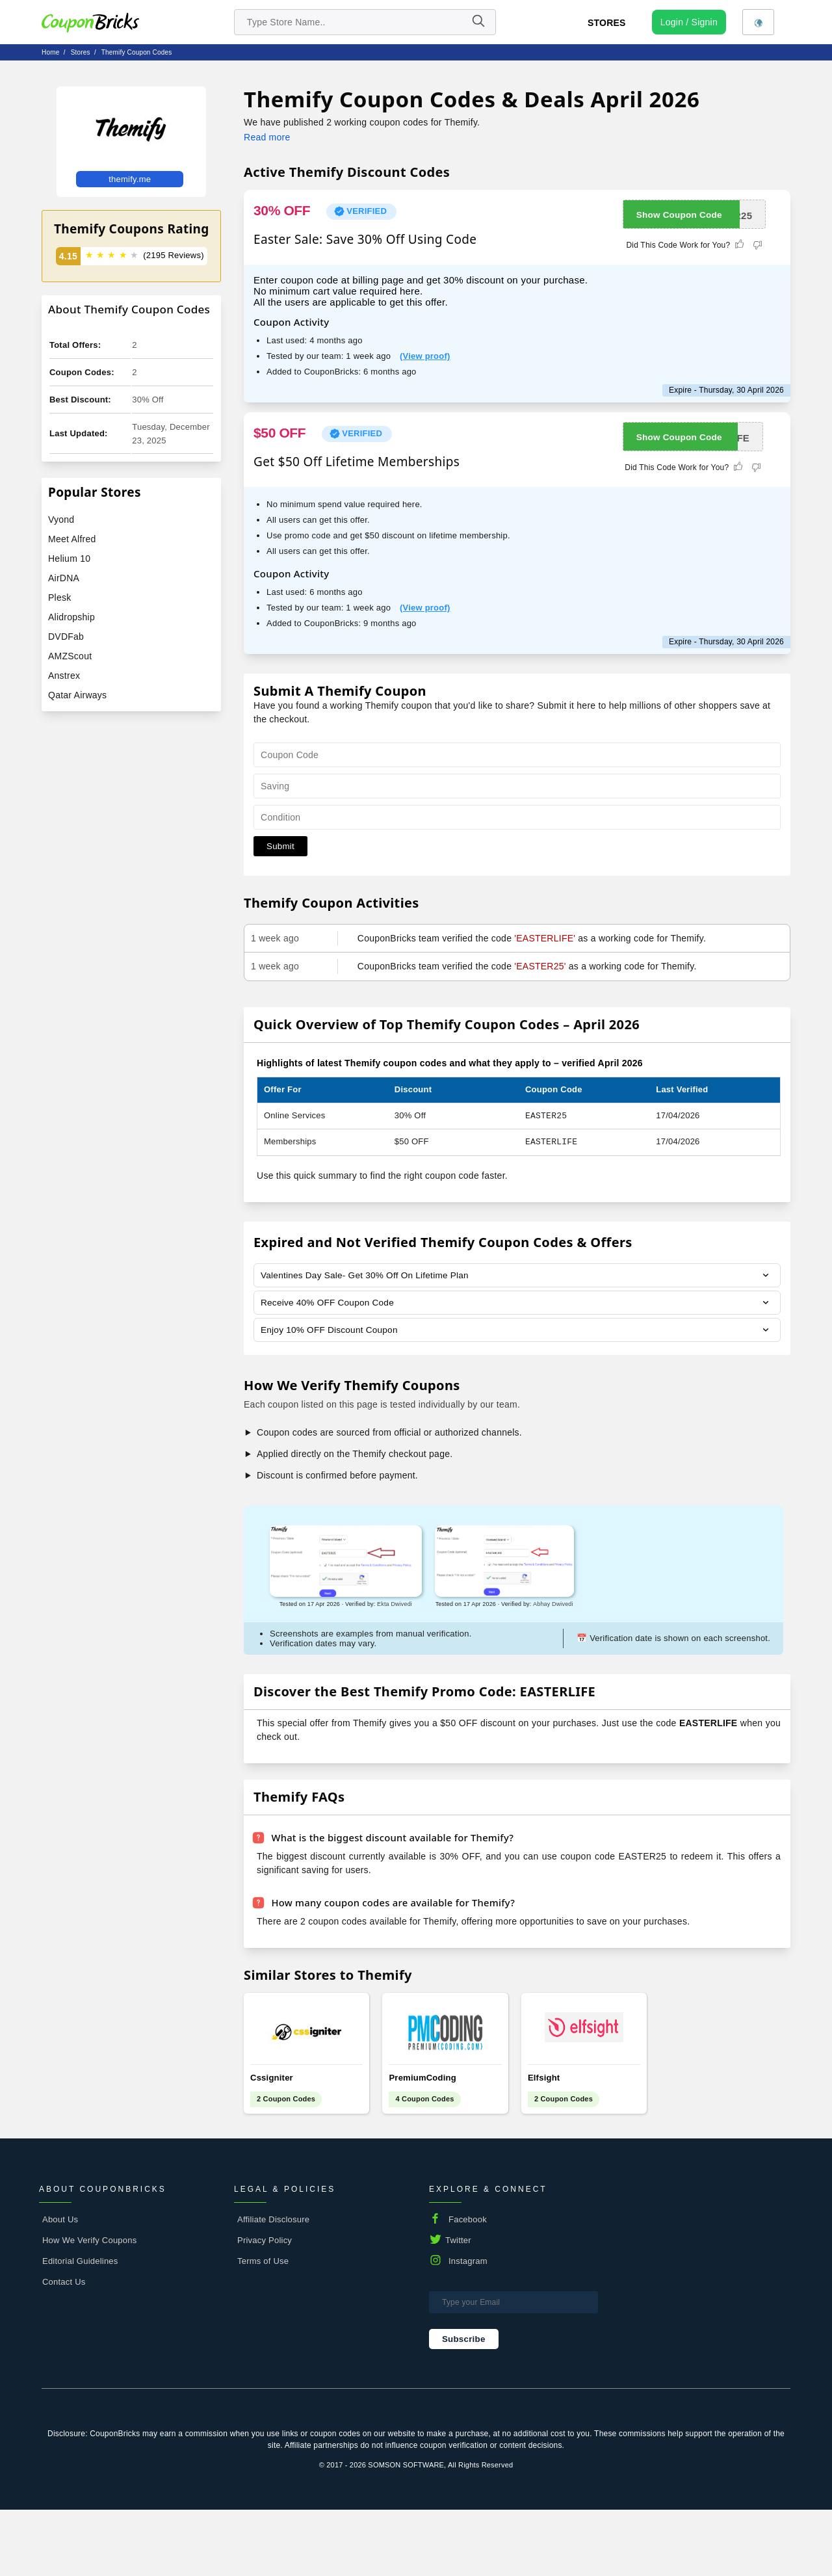 This screenshot has width=832, height=2576. I want to click on About Us, so click(60, 2286).